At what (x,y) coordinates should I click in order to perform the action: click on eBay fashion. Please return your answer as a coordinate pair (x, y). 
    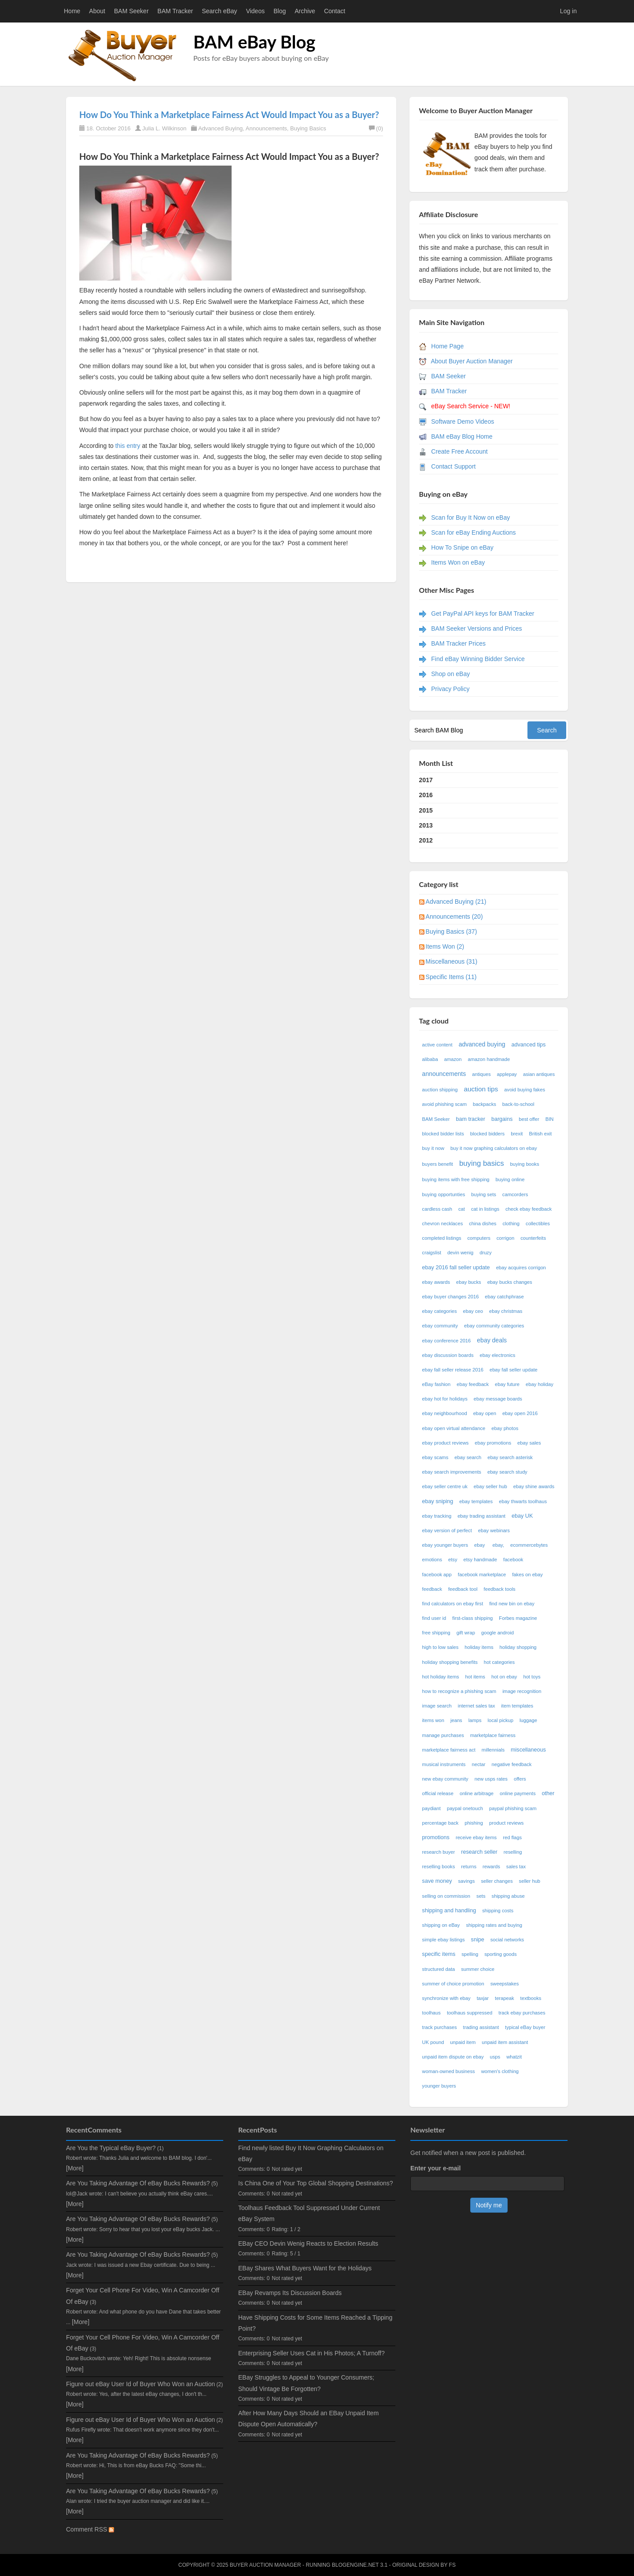
    Looking at the image, I should click on (436, 1384).